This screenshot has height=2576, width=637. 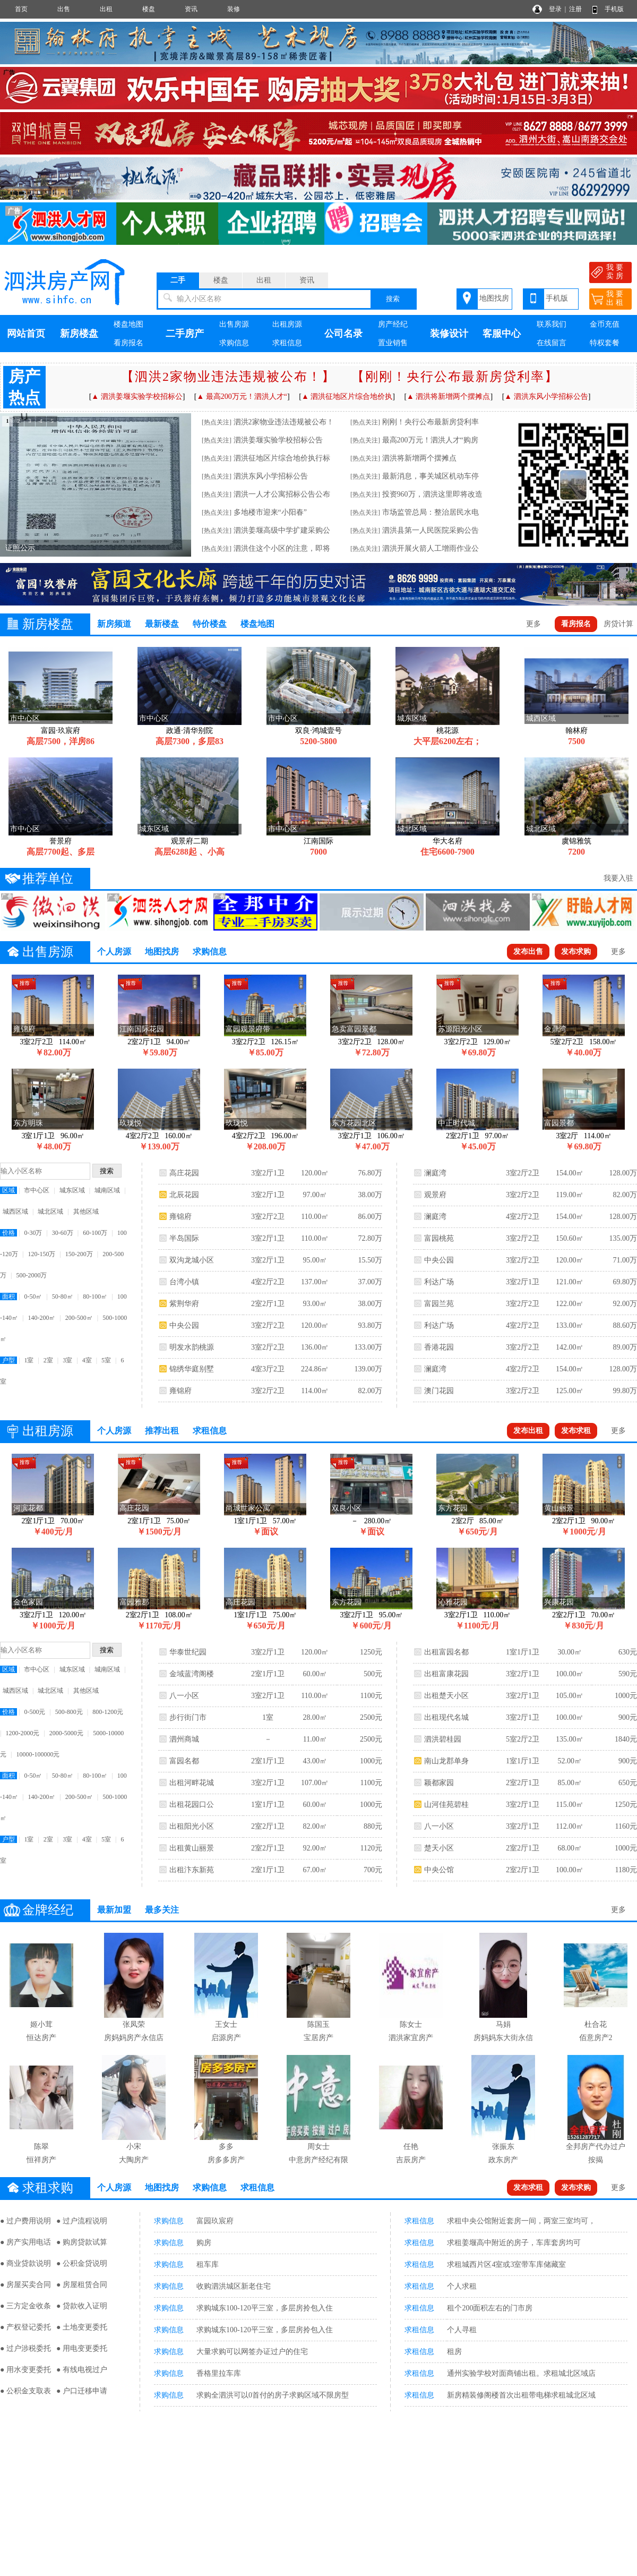 I want to click on 125.00㎡, so click(x=570, y=1391).